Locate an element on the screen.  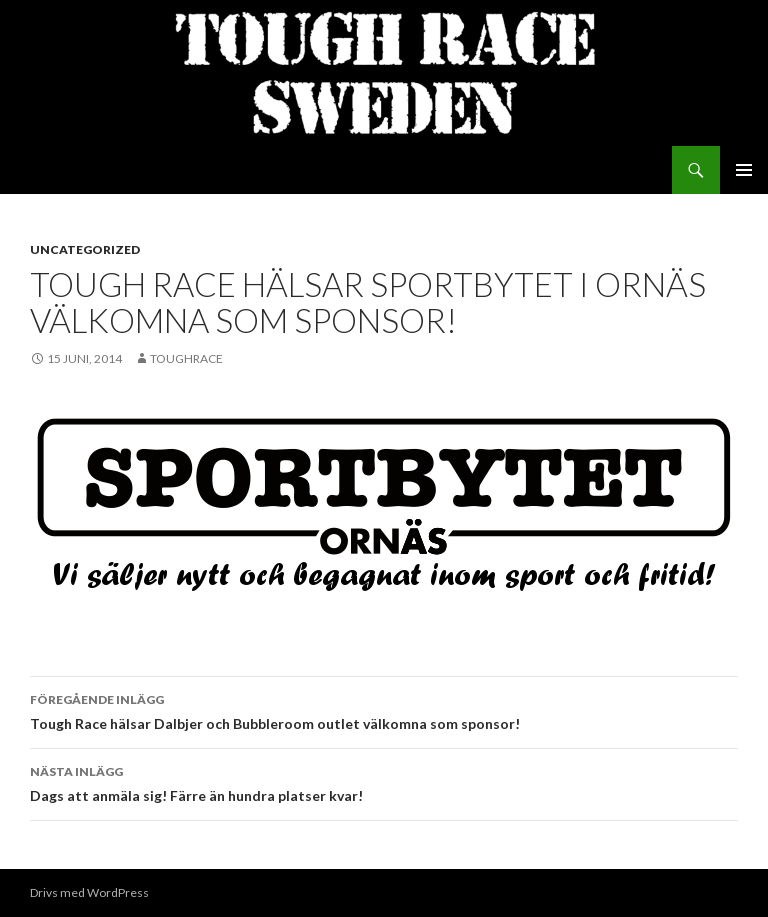
toughrace is located at coordinates (186, 358).